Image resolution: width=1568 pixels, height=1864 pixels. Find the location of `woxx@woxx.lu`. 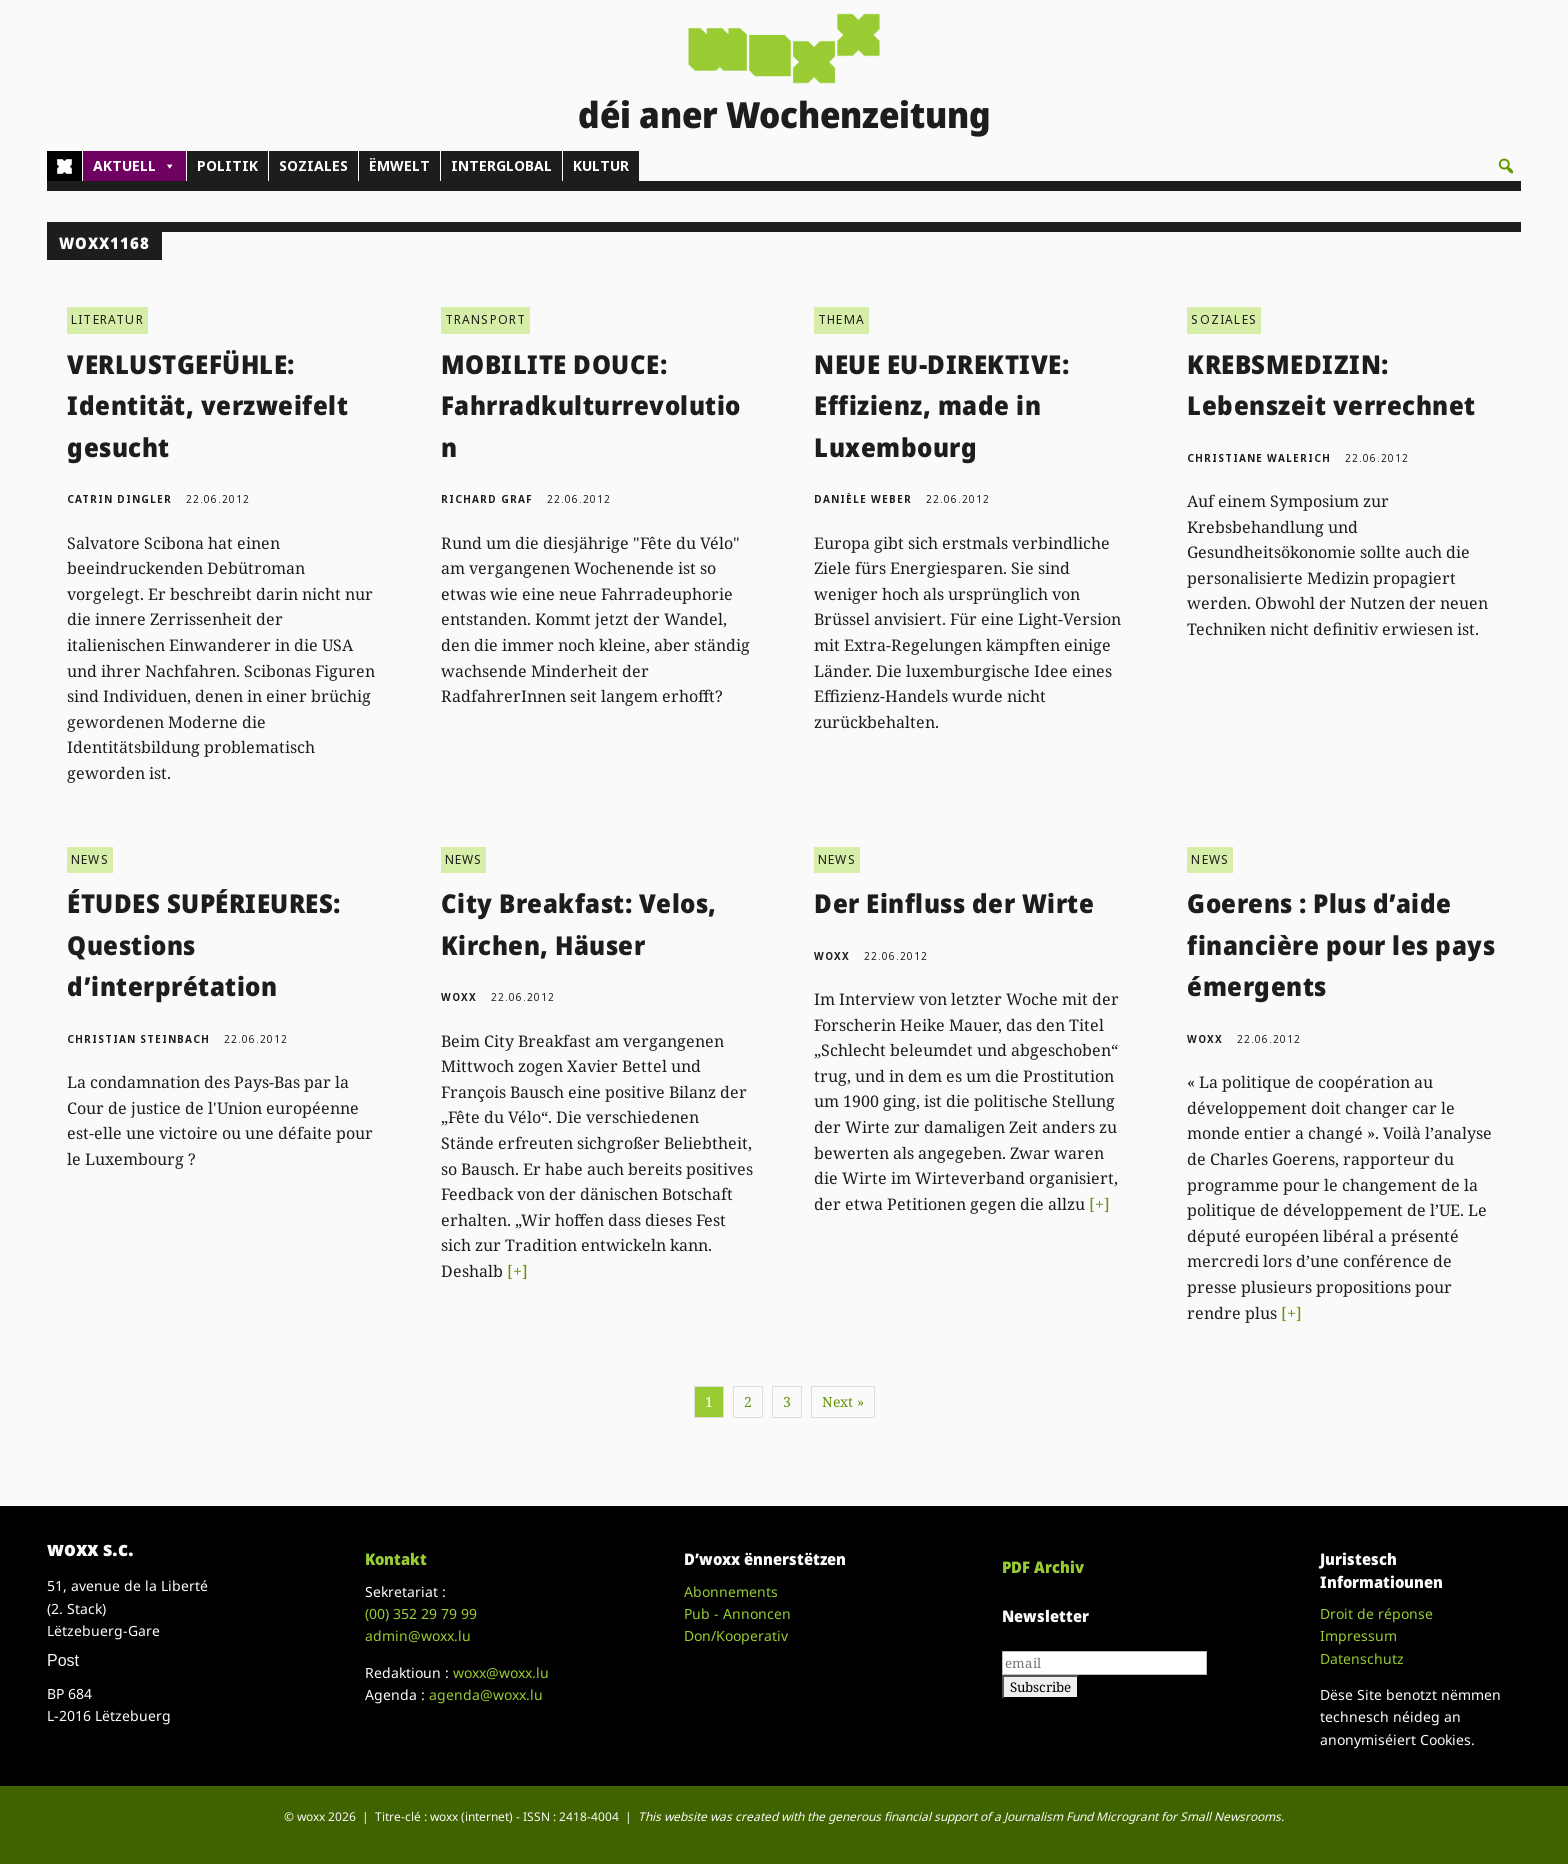

woxx@woxx.lu is located at coordinates (501, 1672).